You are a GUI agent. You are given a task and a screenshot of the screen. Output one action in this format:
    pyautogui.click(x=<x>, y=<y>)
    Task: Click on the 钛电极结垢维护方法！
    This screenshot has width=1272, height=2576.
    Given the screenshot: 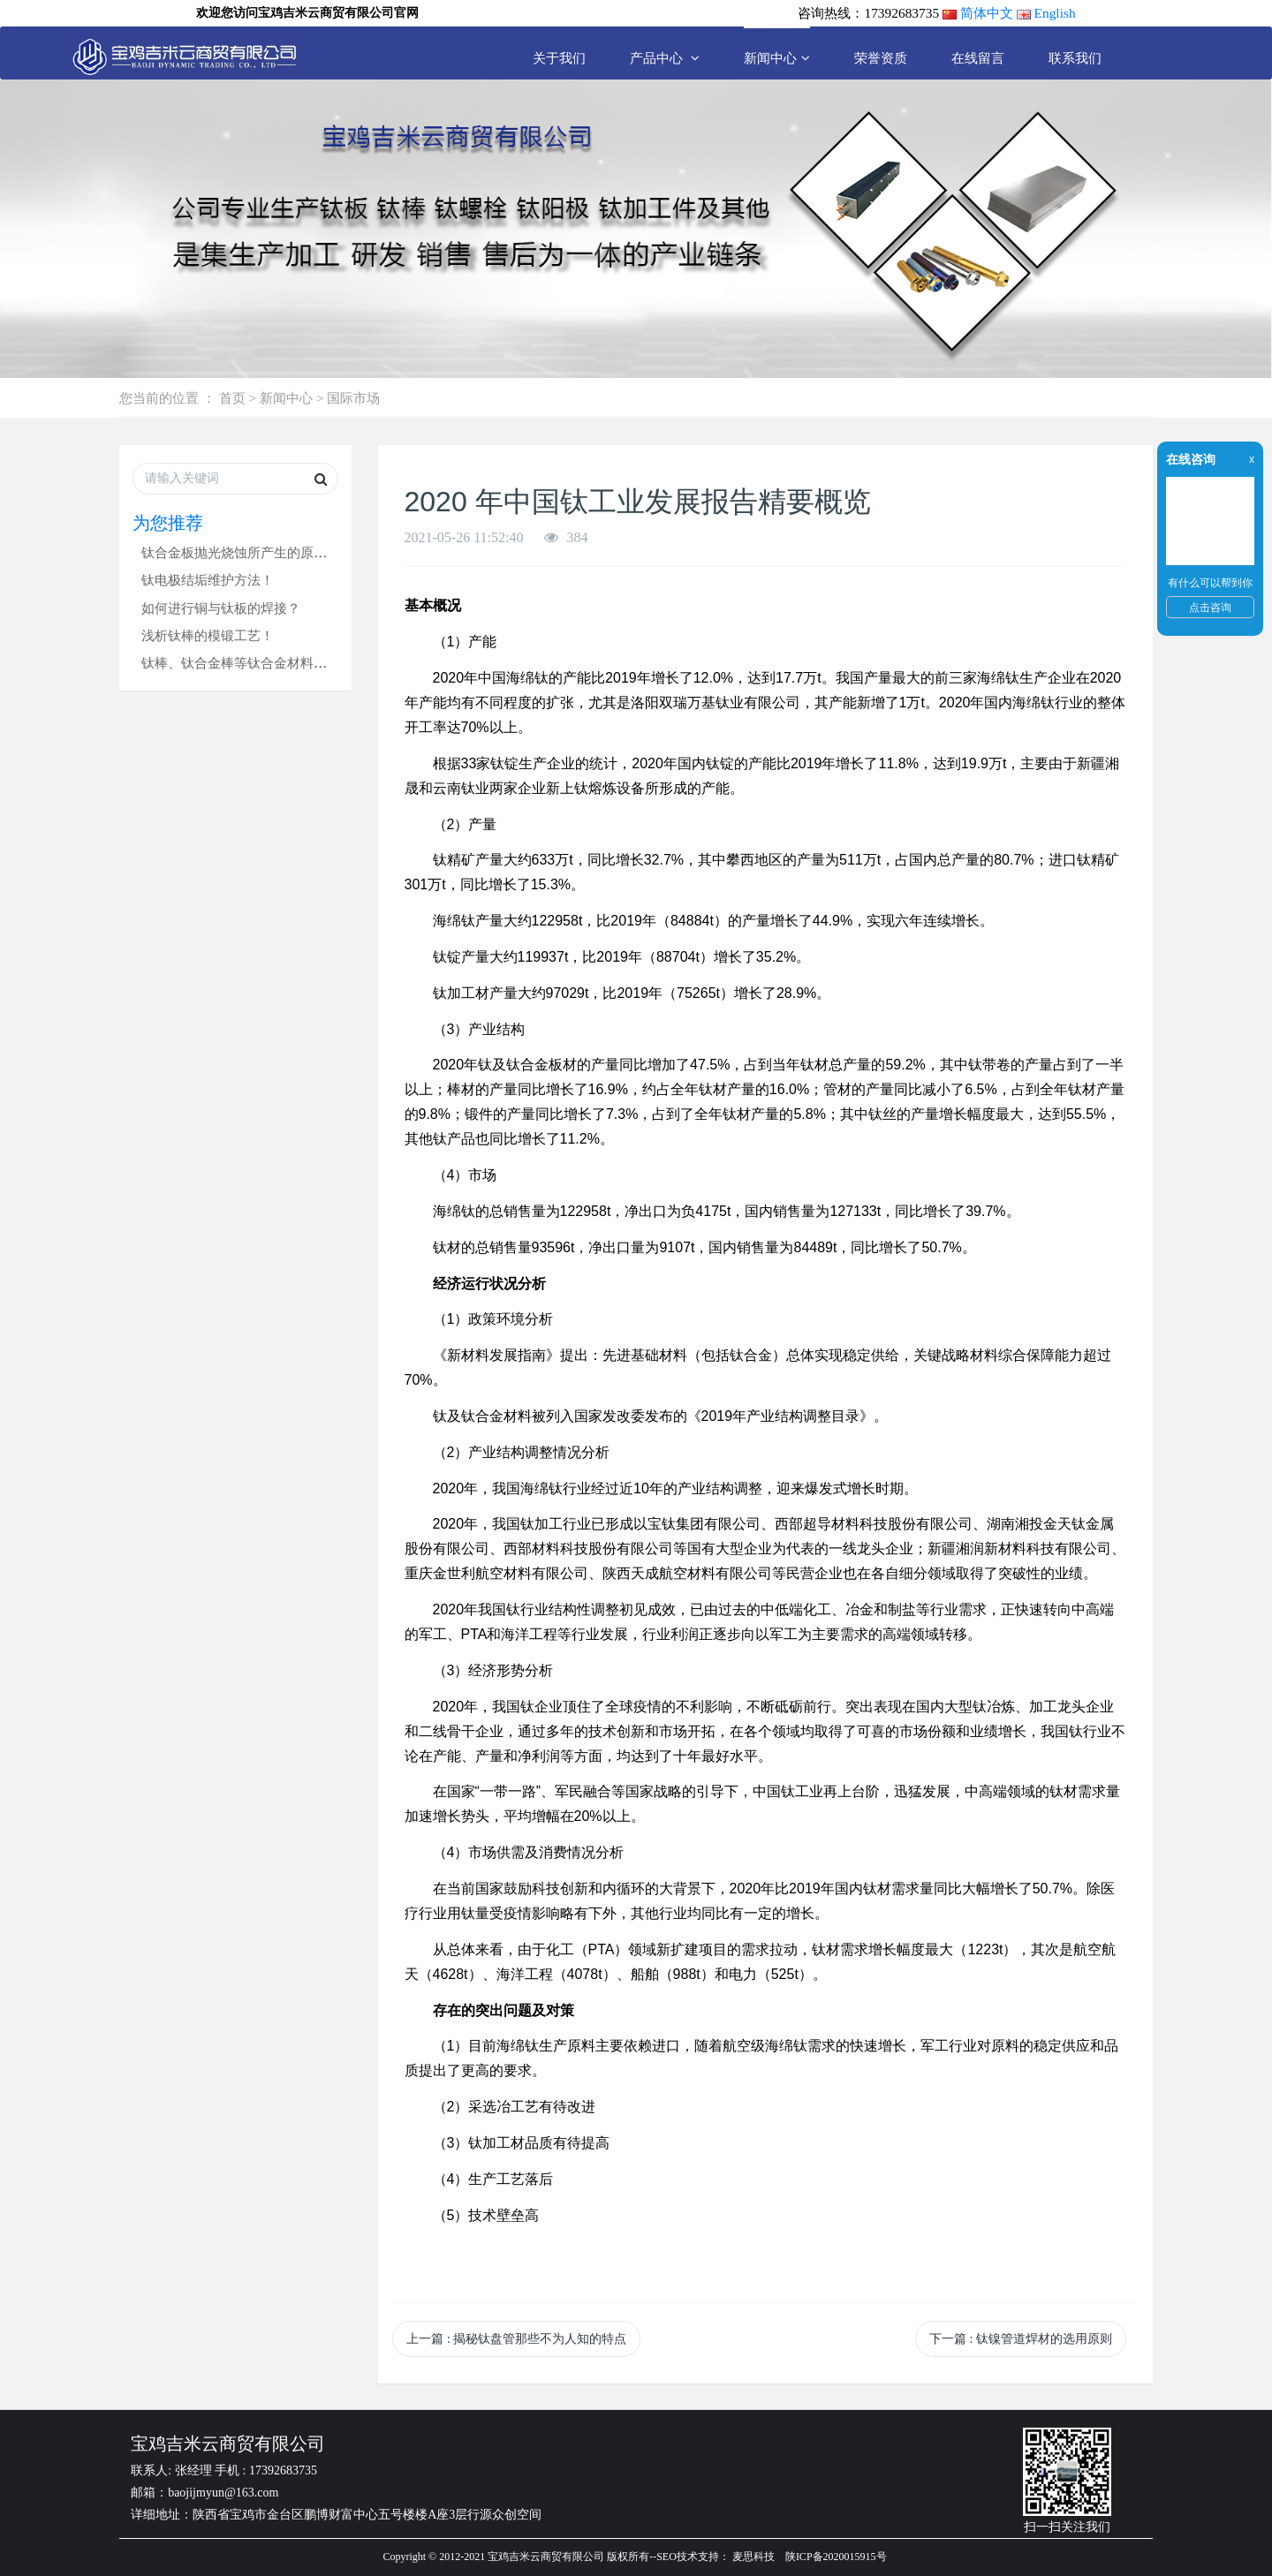 What is the action you would take?
    pyautogui.click(x=207, y=579)
    